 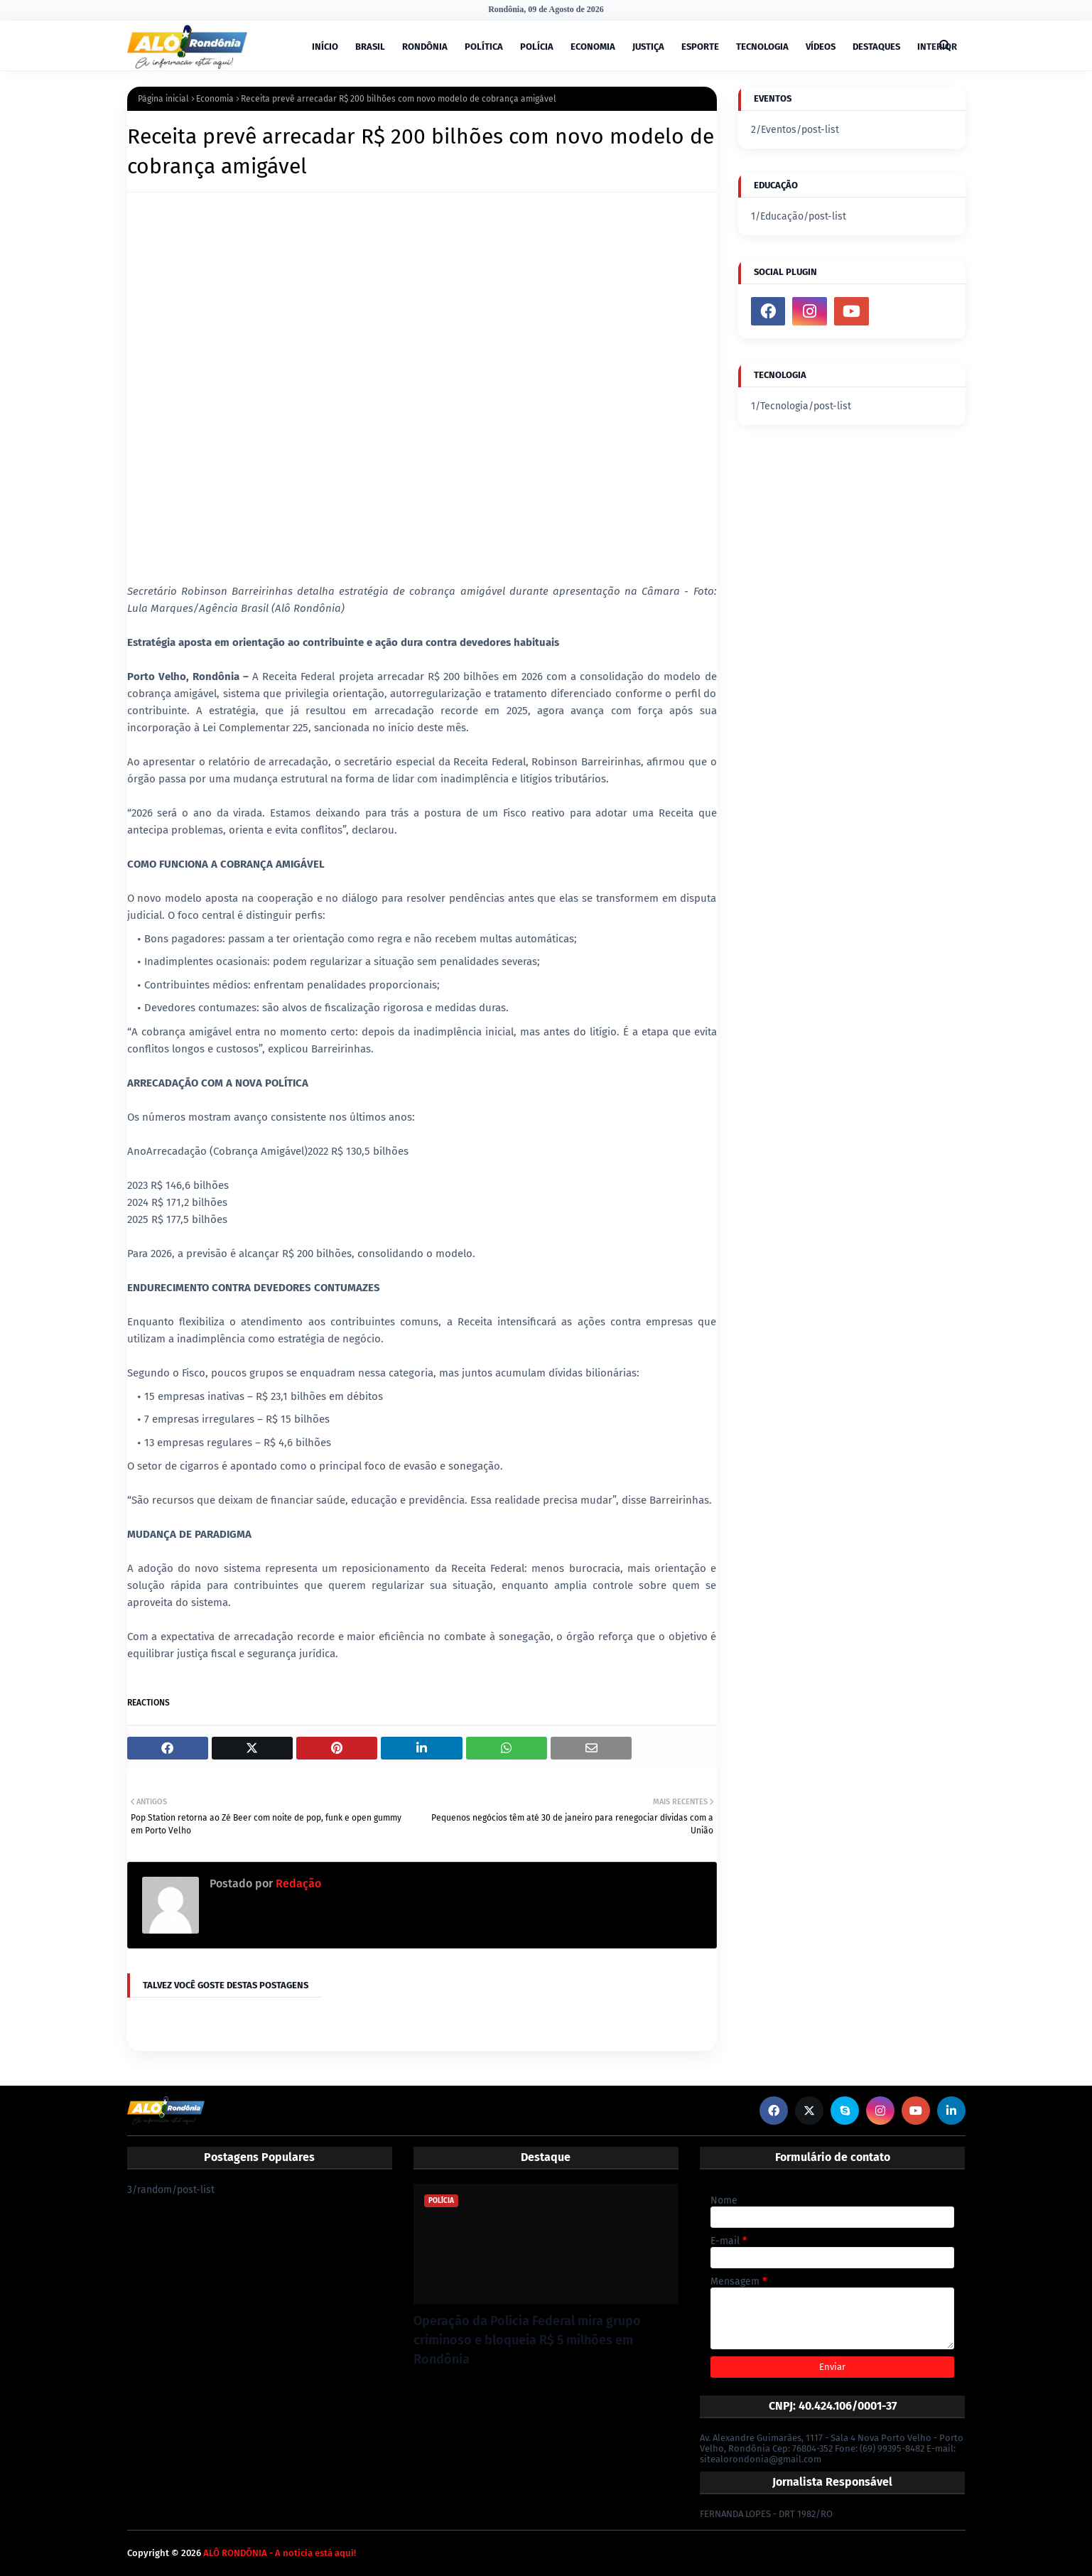 What do you see at coordinates (527, 2340) in the screenshot?
I see `Operação da Polícia Federal mira grupo criminoso e bloqueia R$ 5 milhões em Rondônia` at bounding box center [527, 2340].